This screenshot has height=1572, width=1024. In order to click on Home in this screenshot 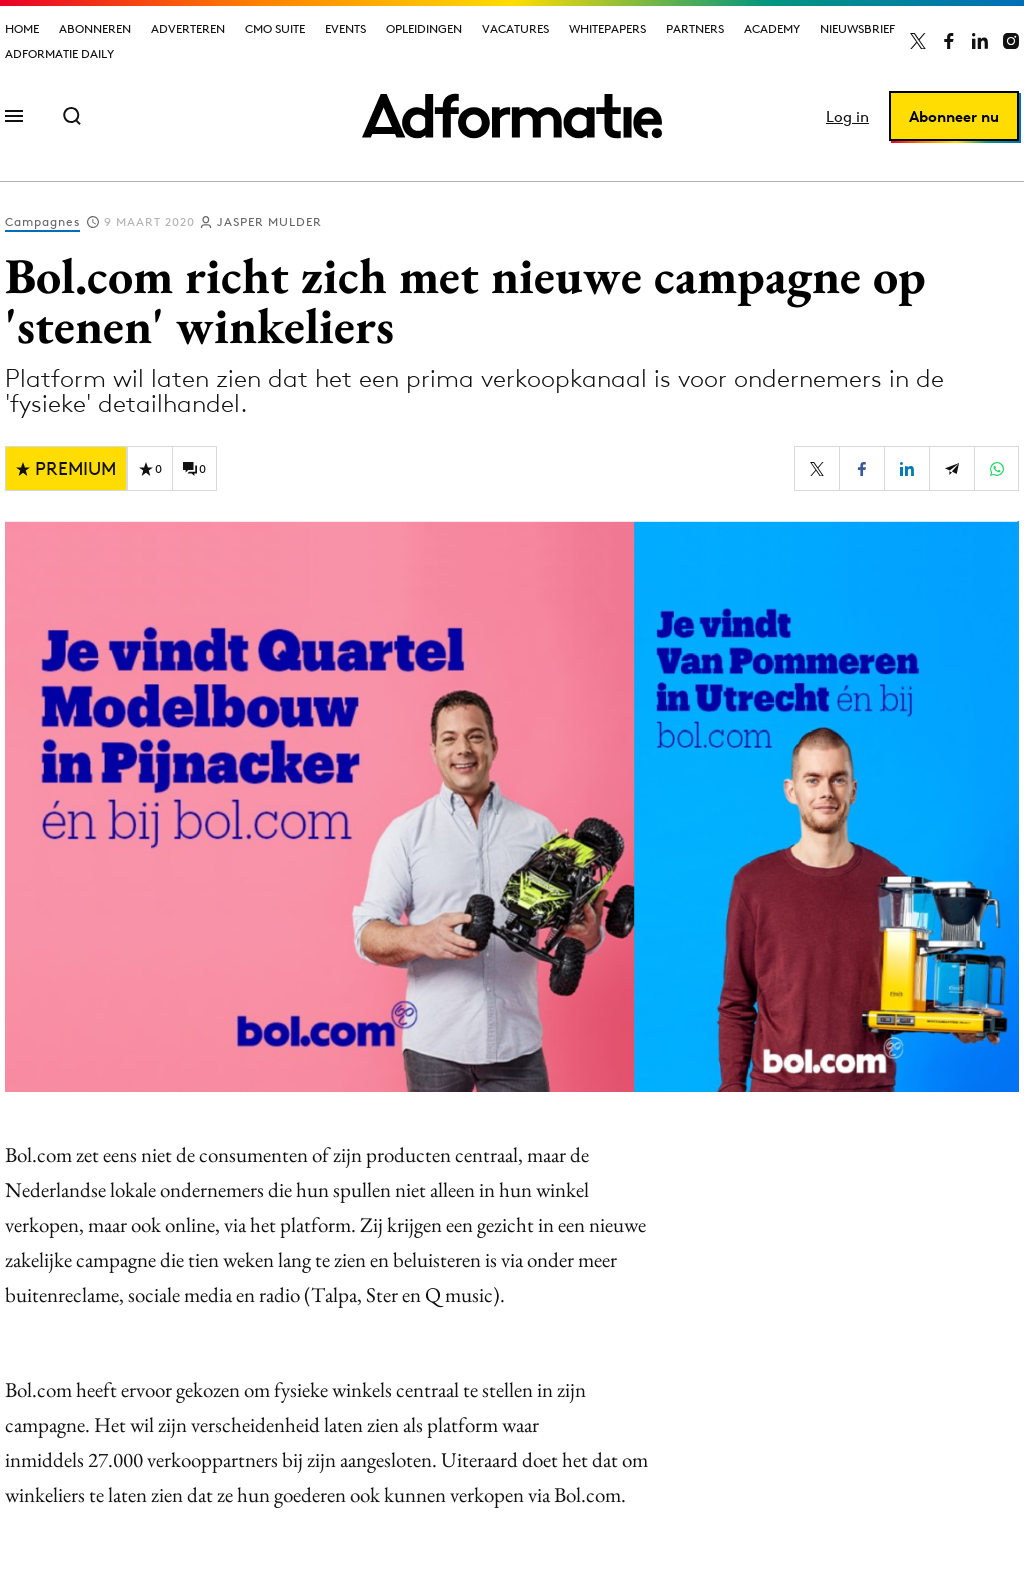, I will do `click(22, 28)`.